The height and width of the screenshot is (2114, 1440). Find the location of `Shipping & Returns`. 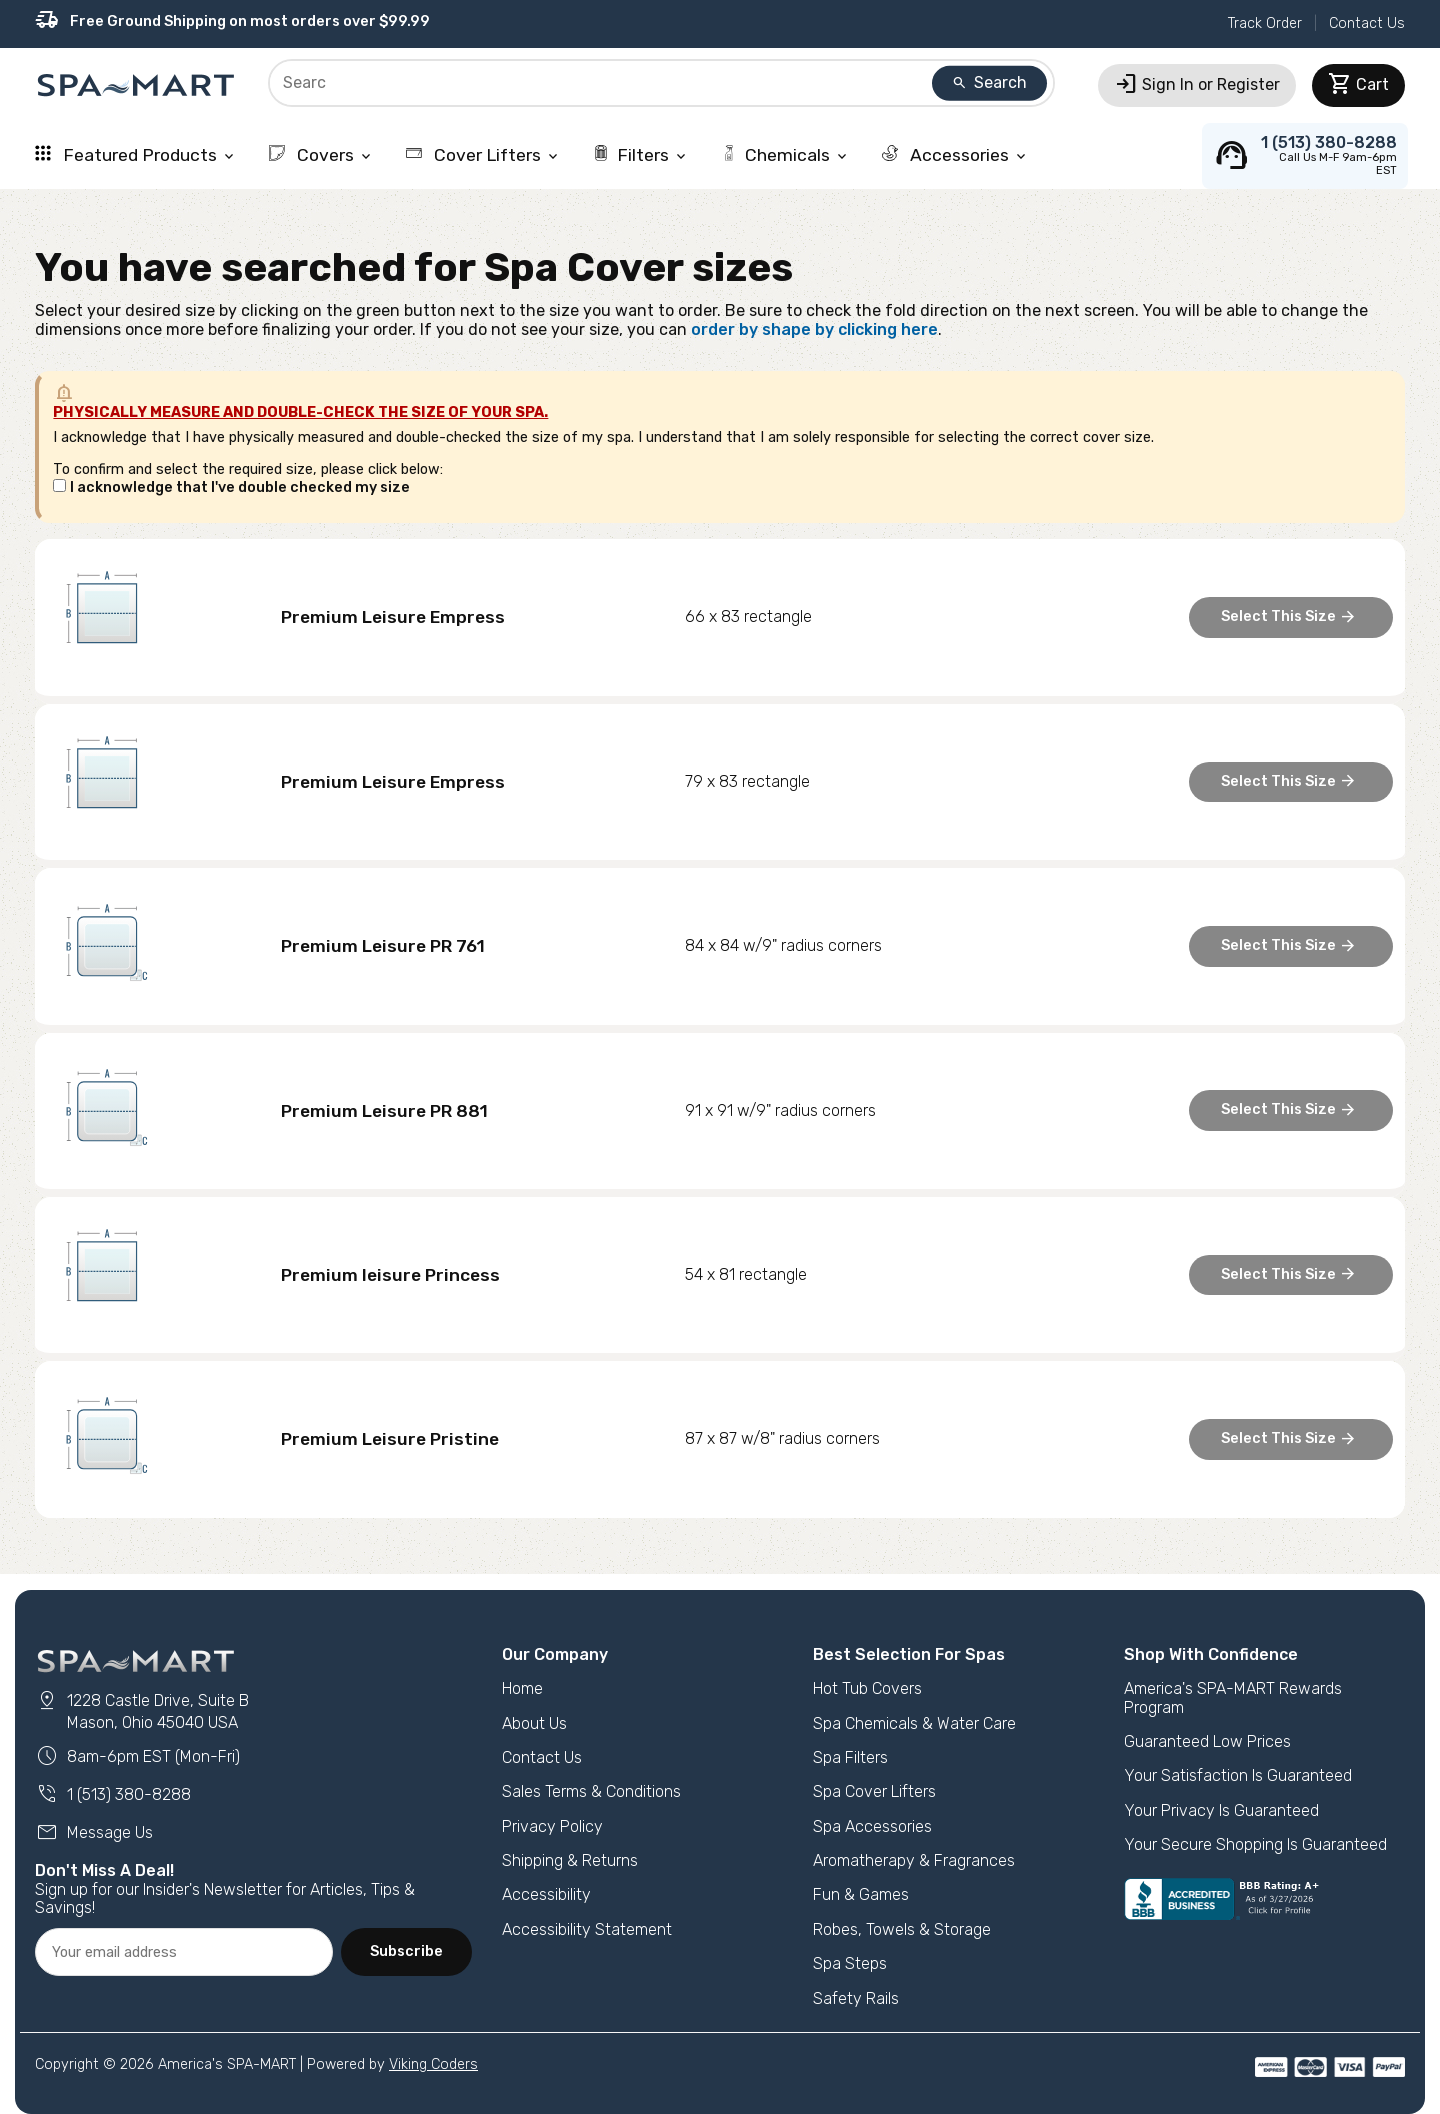

Shipping & Returns is located at coordinates (570, 1860).